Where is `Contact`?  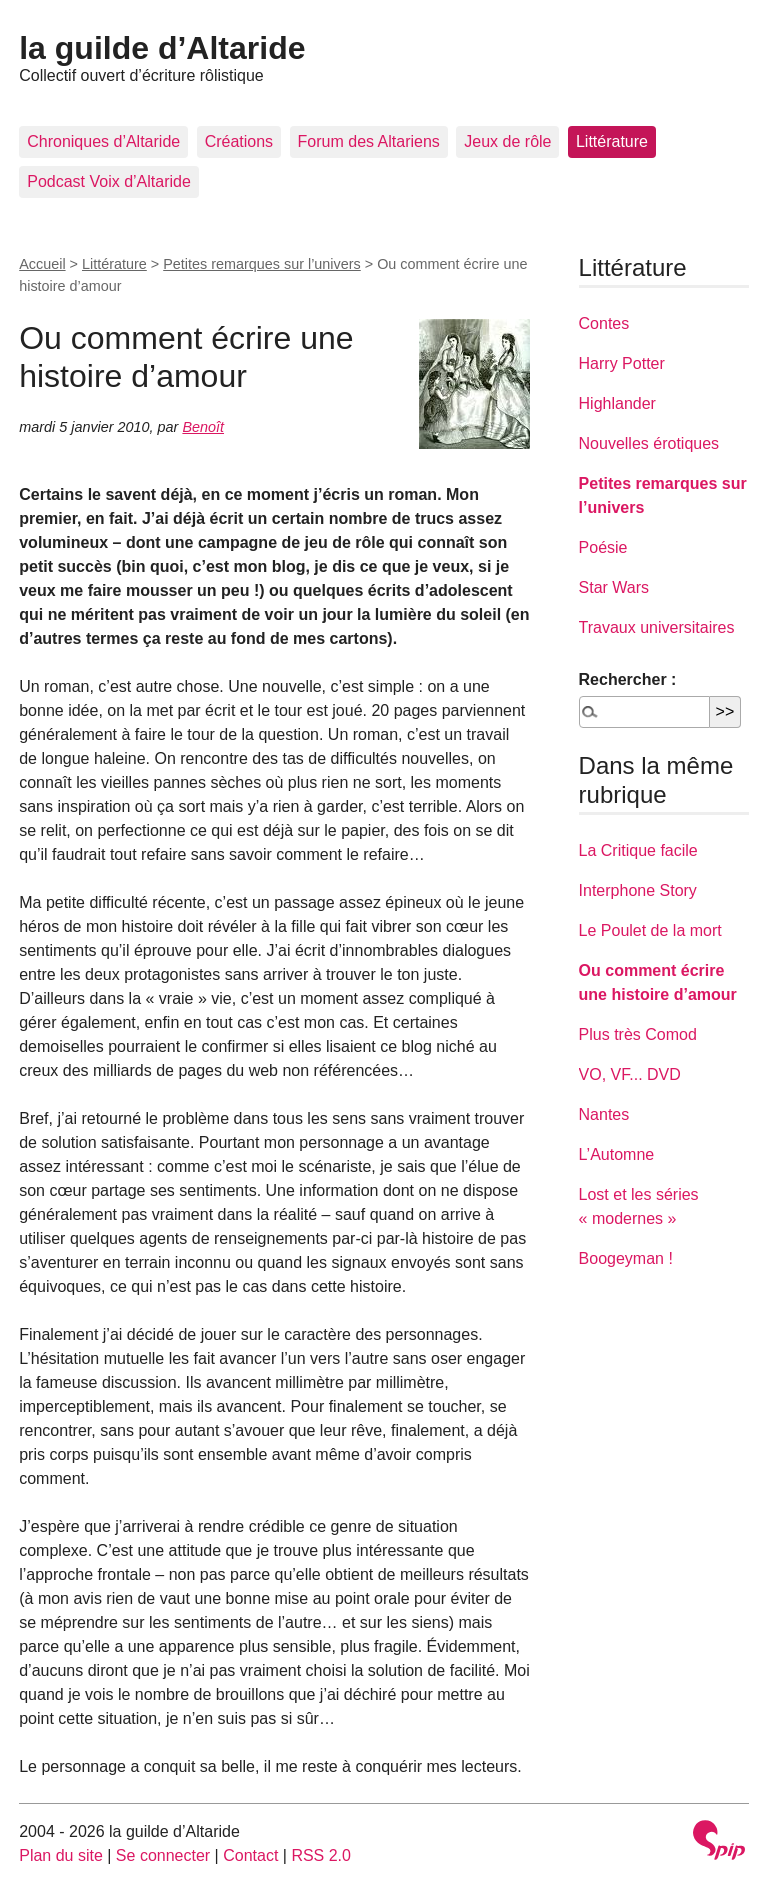
Contact is located at coordinates (250, 1855).